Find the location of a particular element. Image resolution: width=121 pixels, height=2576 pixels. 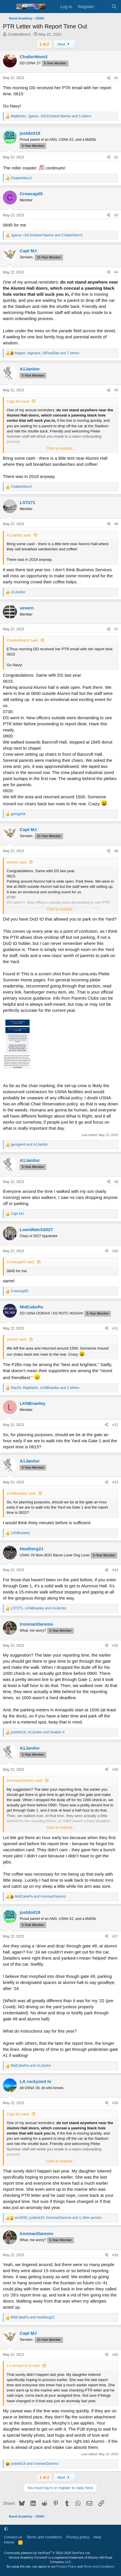

1 of 2 [button] is located at coordinates (44, 44).